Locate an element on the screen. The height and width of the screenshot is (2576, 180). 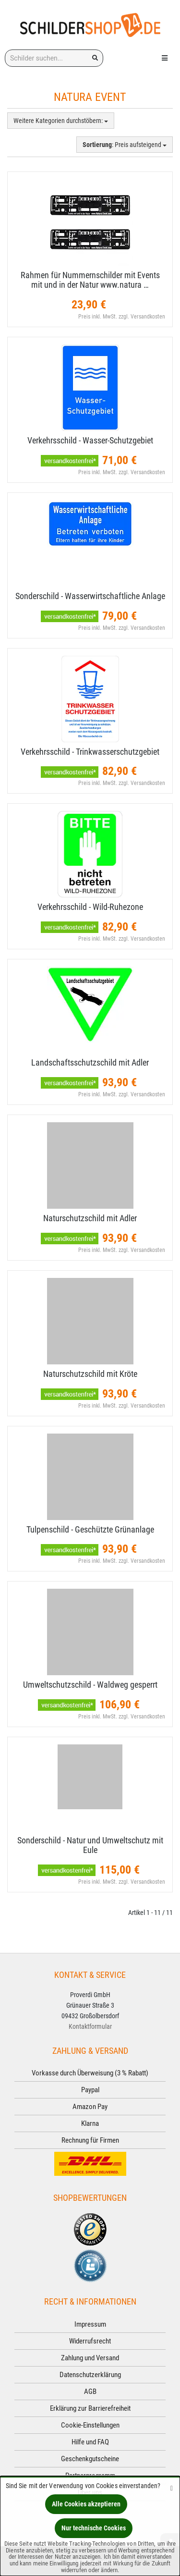
: Preis aufsteigend is located at coordinates (125, 144).